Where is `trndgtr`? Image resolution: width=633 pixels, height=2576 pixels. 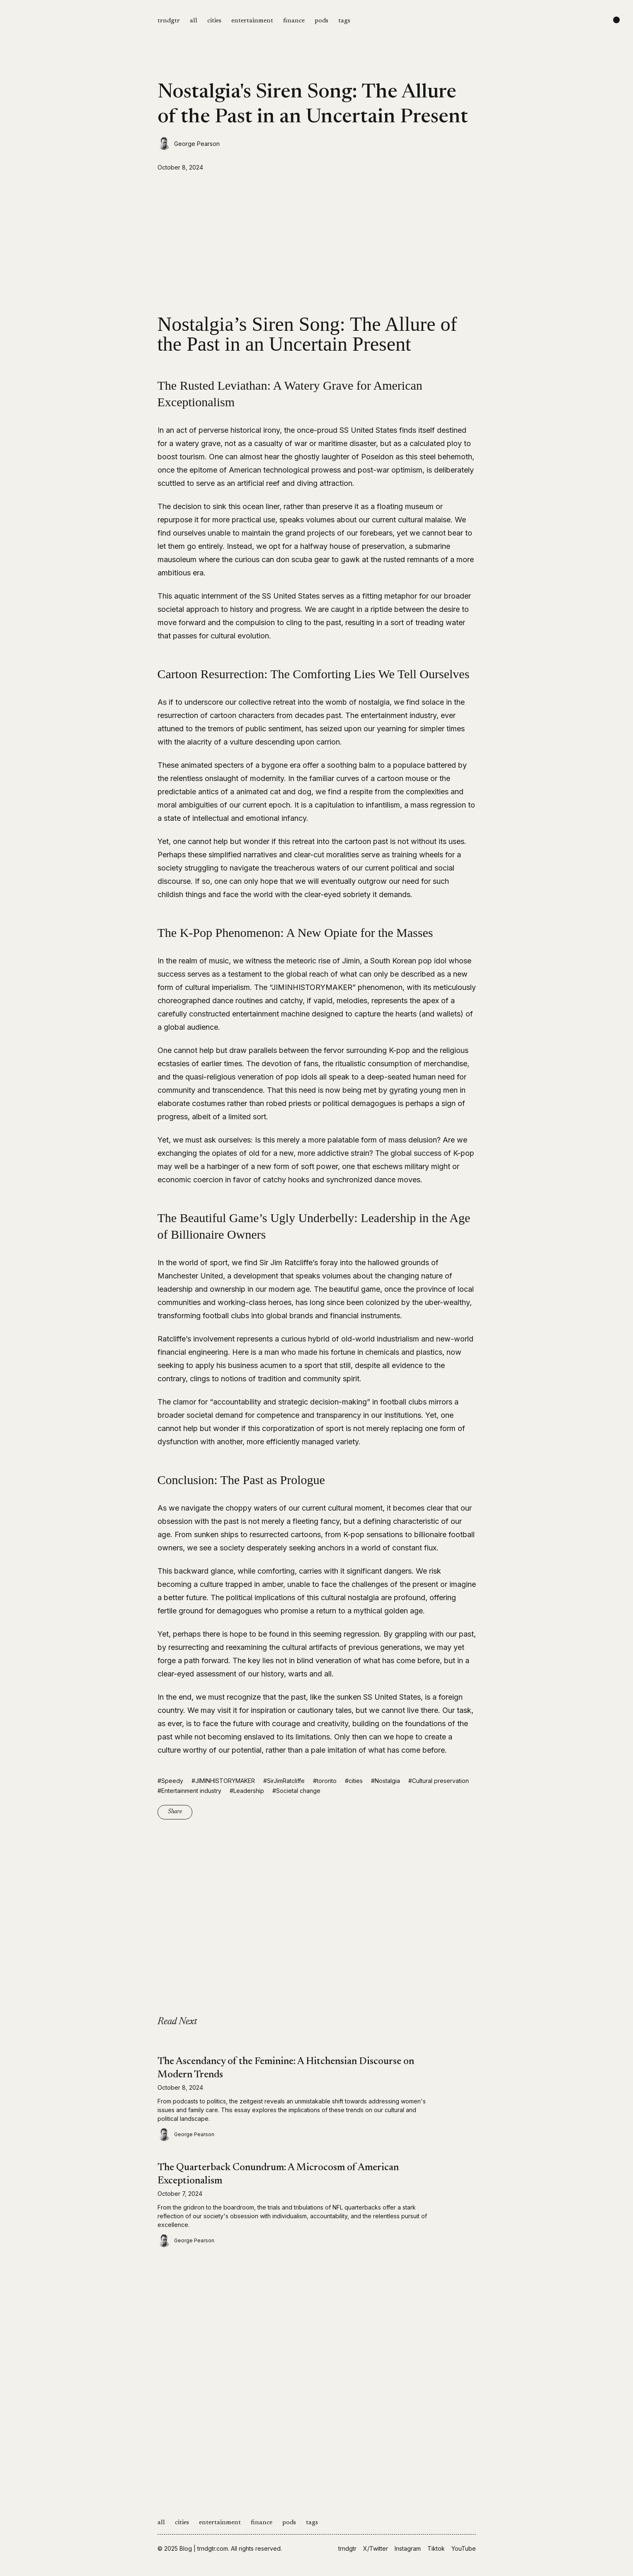
trndgtr is located at coordinates (169, 20).